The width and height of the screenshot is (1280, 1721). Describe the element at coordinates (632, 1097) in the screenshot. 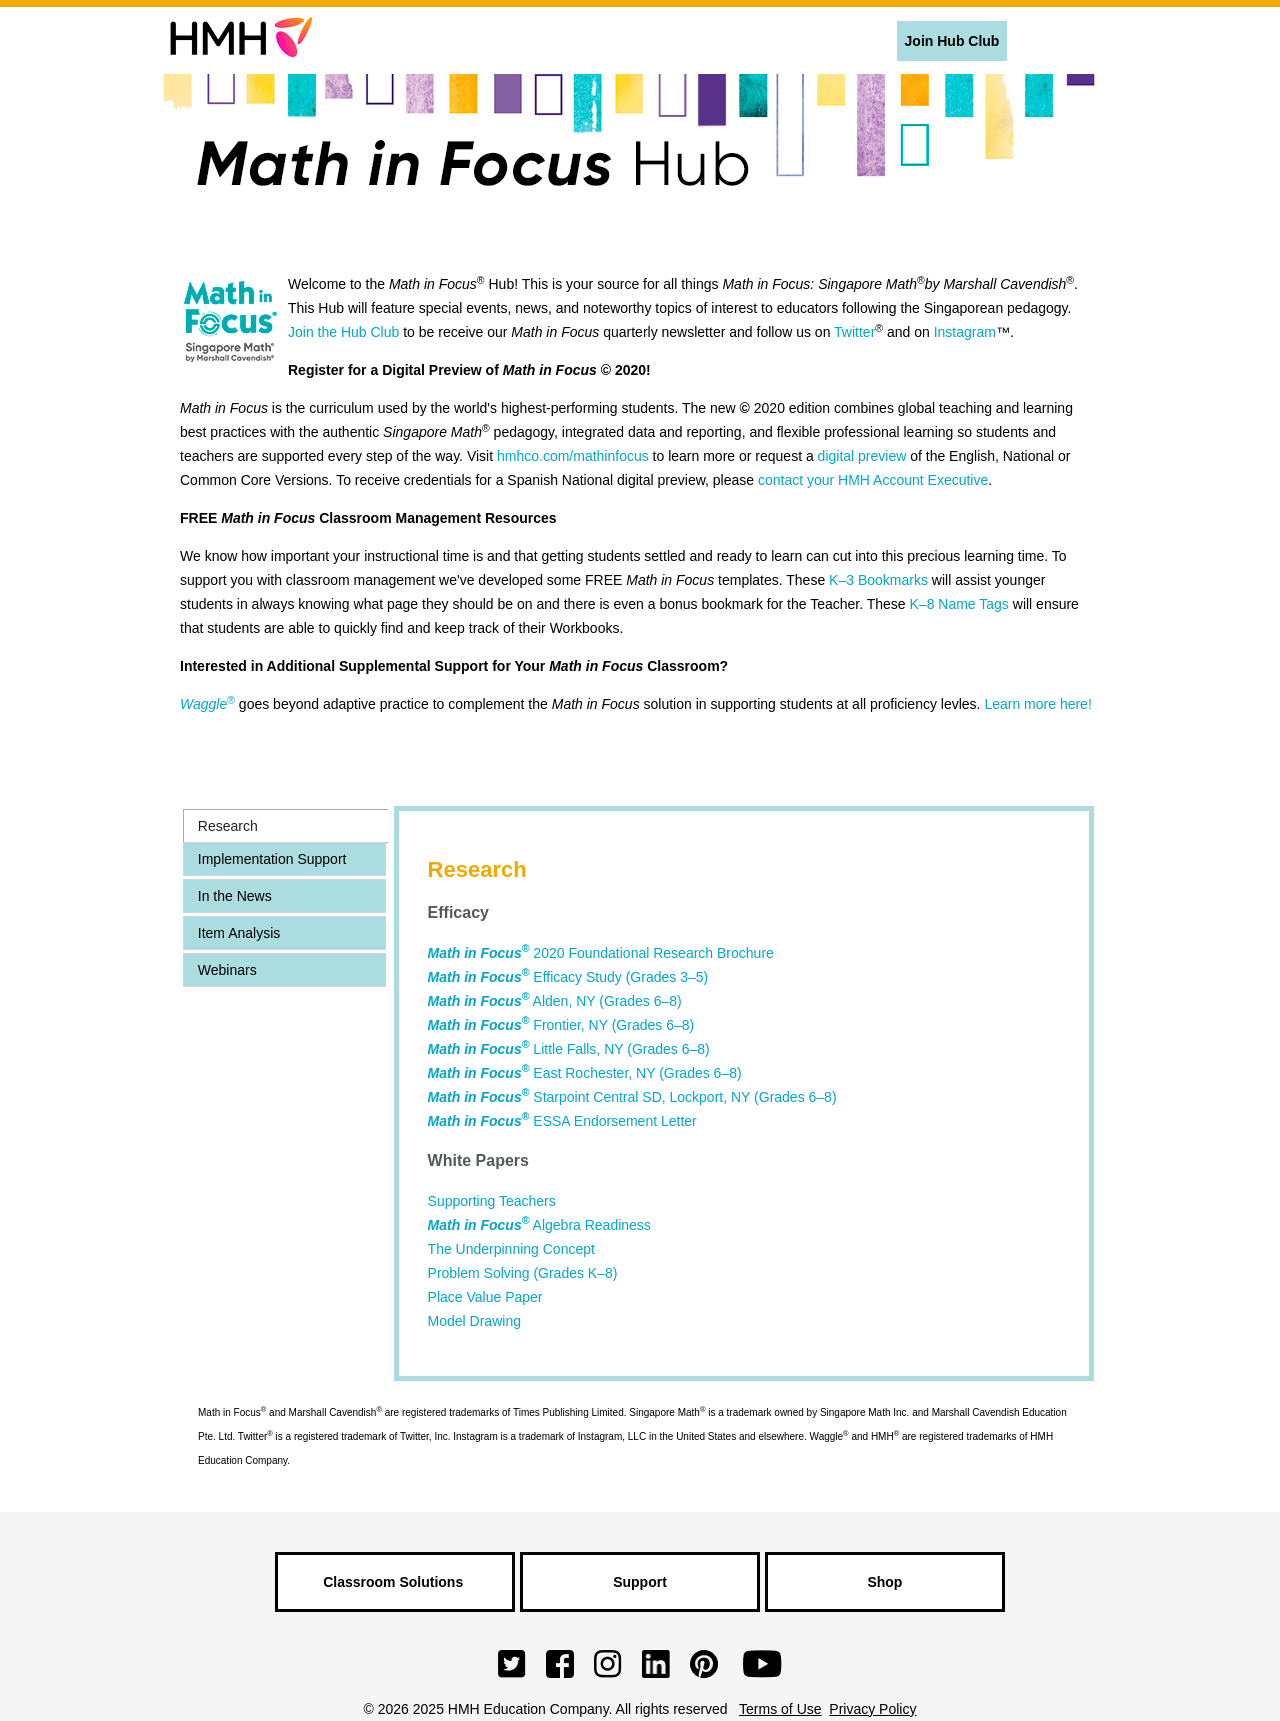

I see `Starpoint Central SD, Lockport, NY (Grades 6–8)` at that location.